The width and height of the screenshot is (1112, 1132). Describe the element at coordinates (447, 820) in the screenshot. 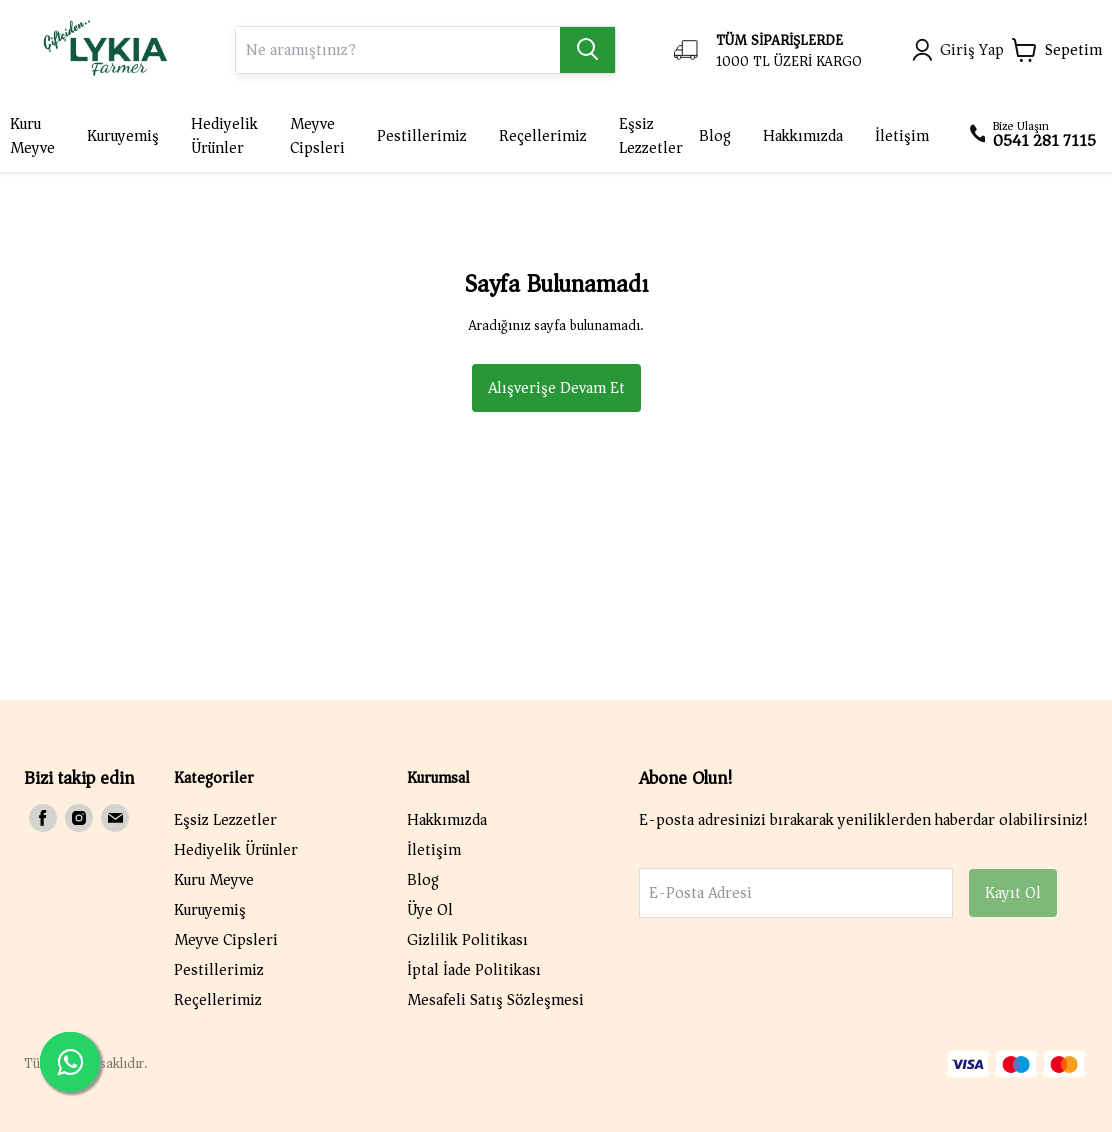

I see `Hakkımızda` at that location.